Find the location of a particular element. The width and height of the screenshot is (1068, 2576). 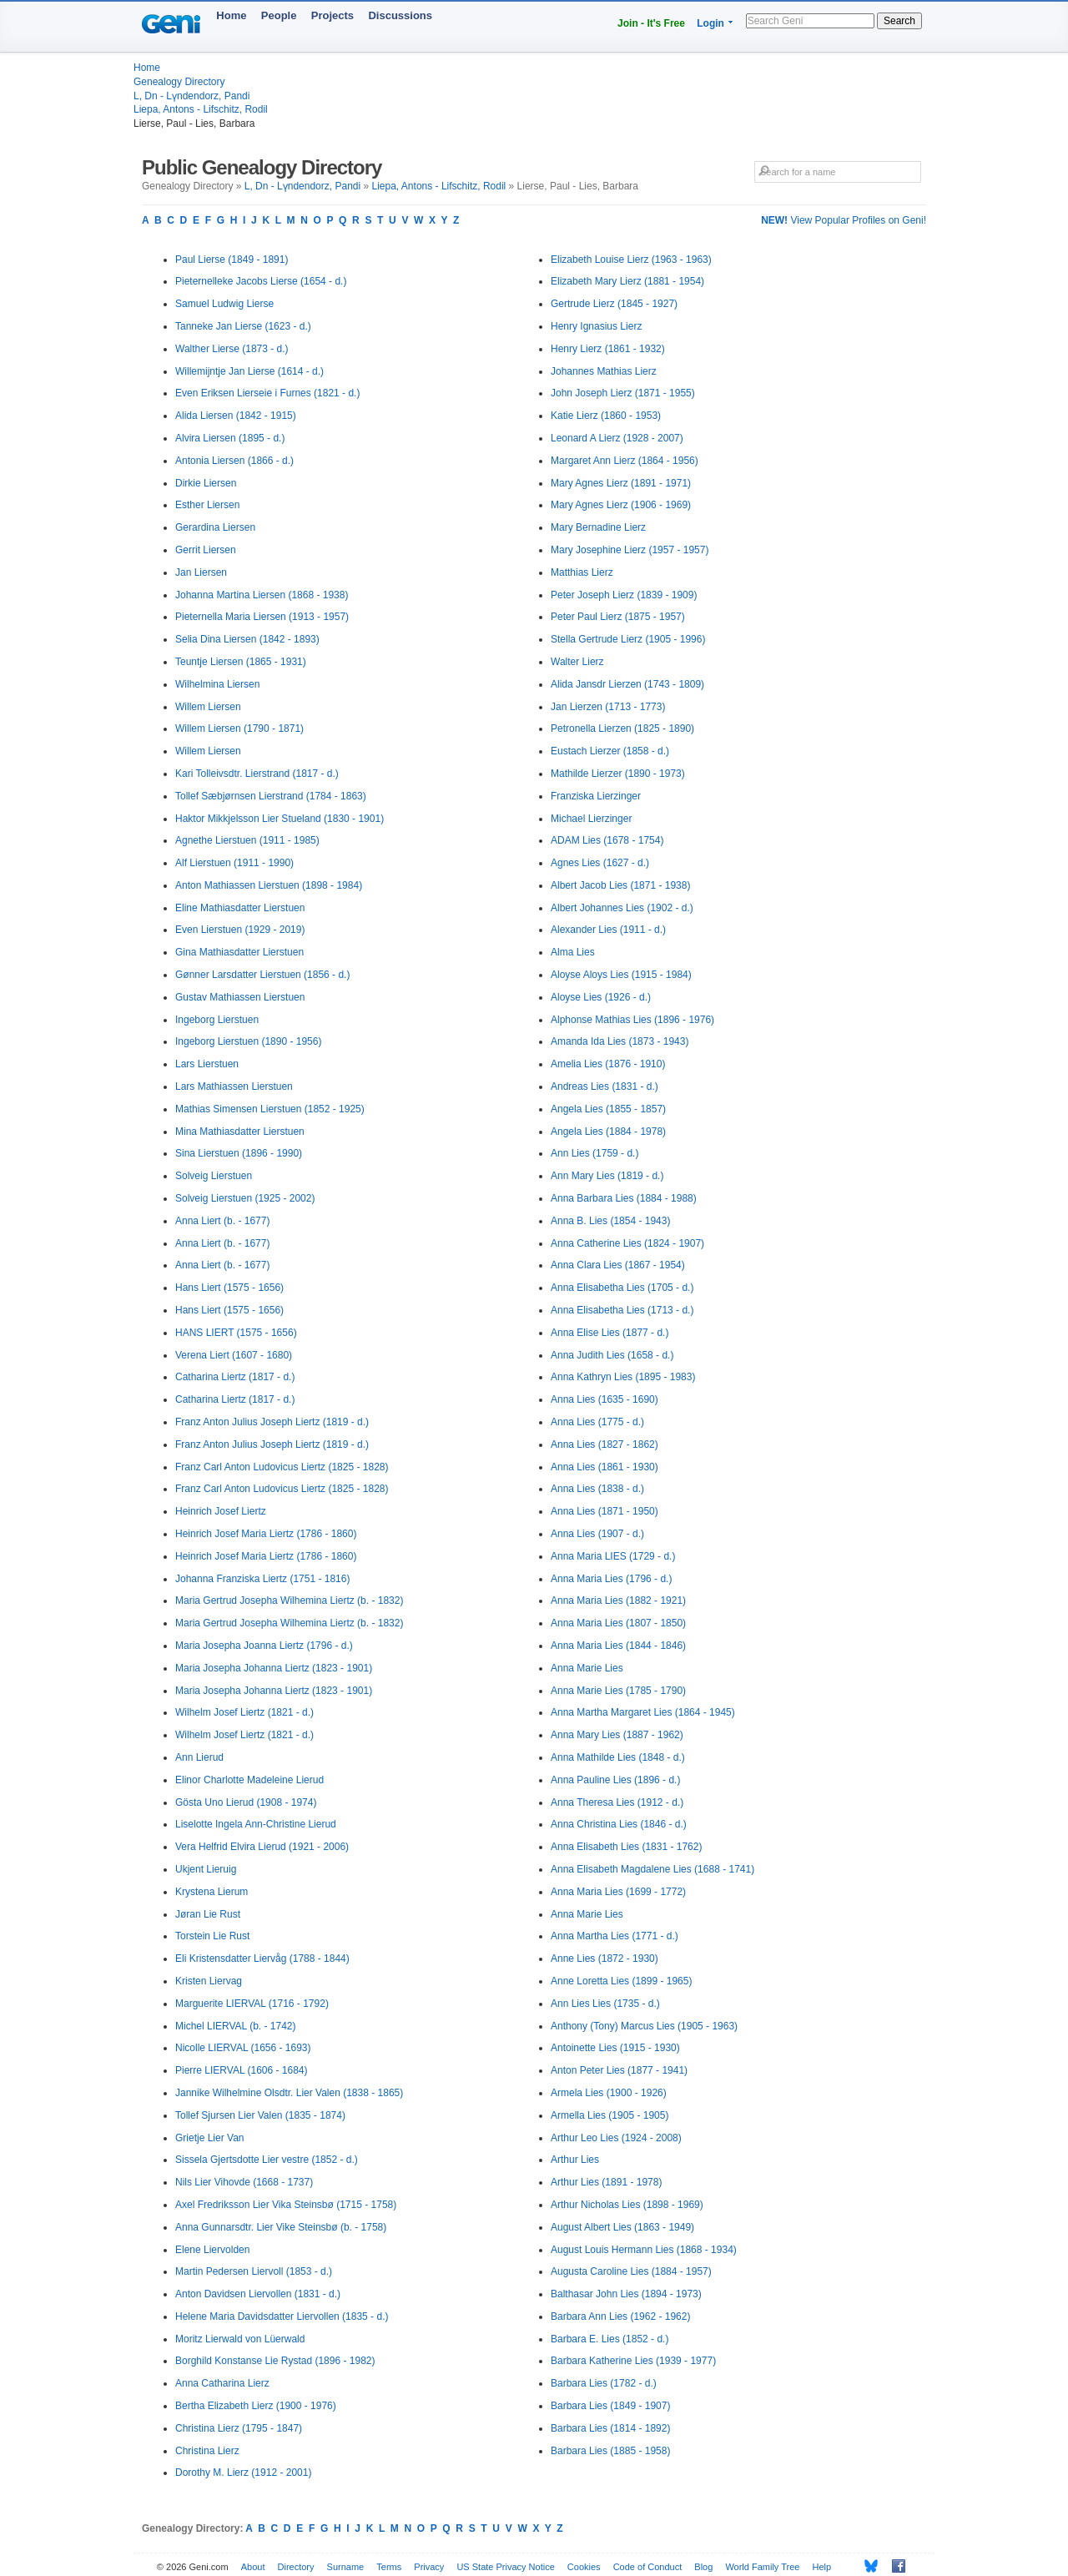

Torstein Lie Rust is located at coordinates (212, 1936).